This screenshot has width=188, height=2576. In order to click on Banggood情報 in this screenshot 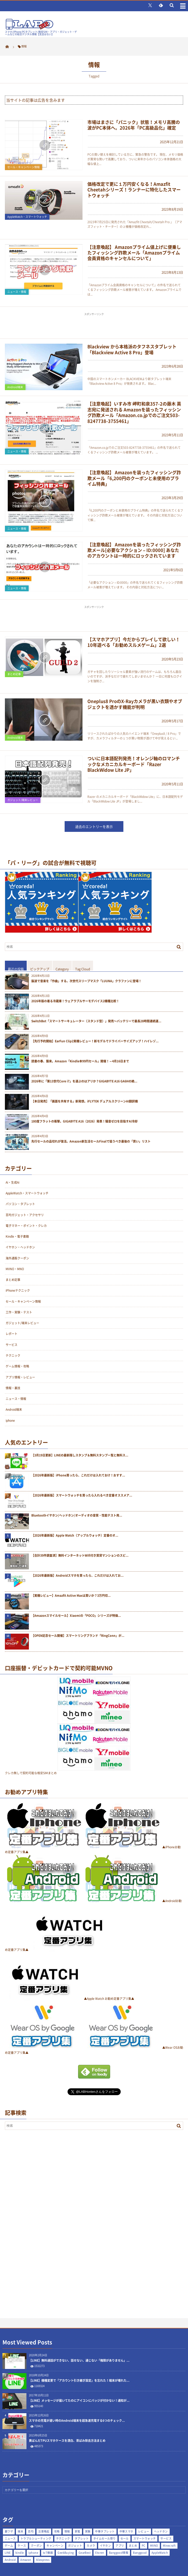, I will do `click(118, 2553)`.